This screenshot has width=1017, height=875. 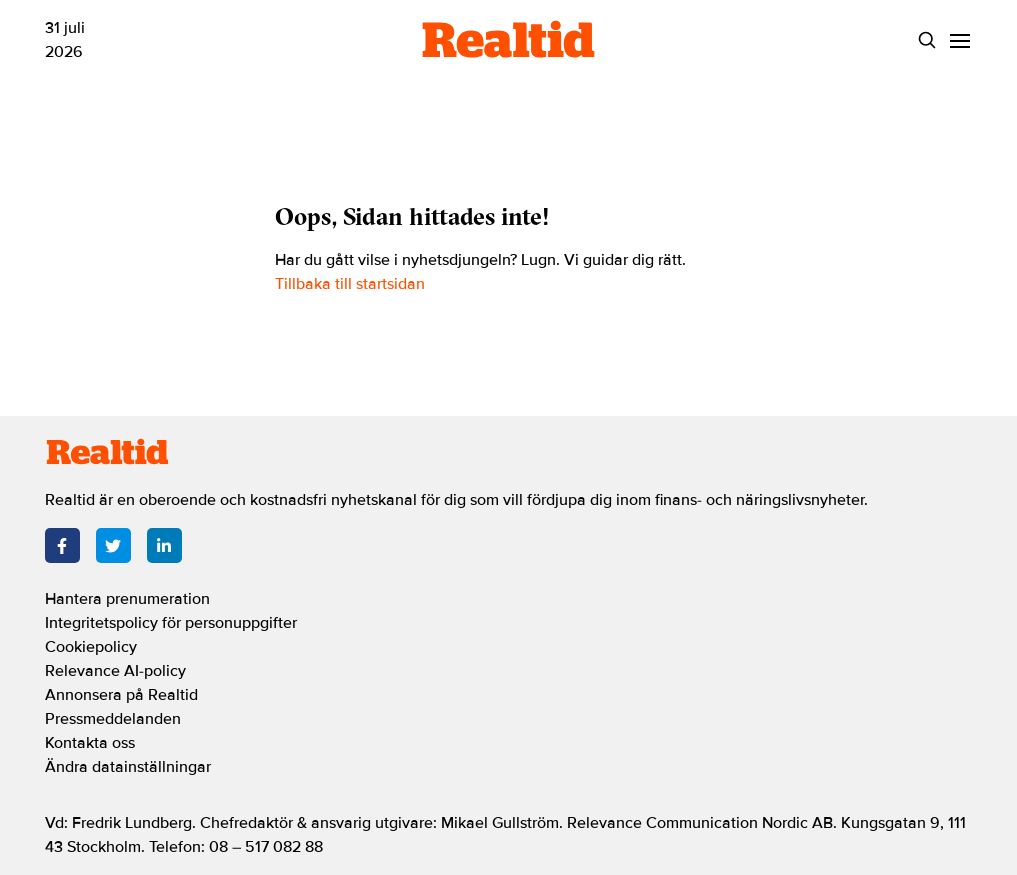 I want to click on Pressmeddelanden, so click(x=113, y=719).